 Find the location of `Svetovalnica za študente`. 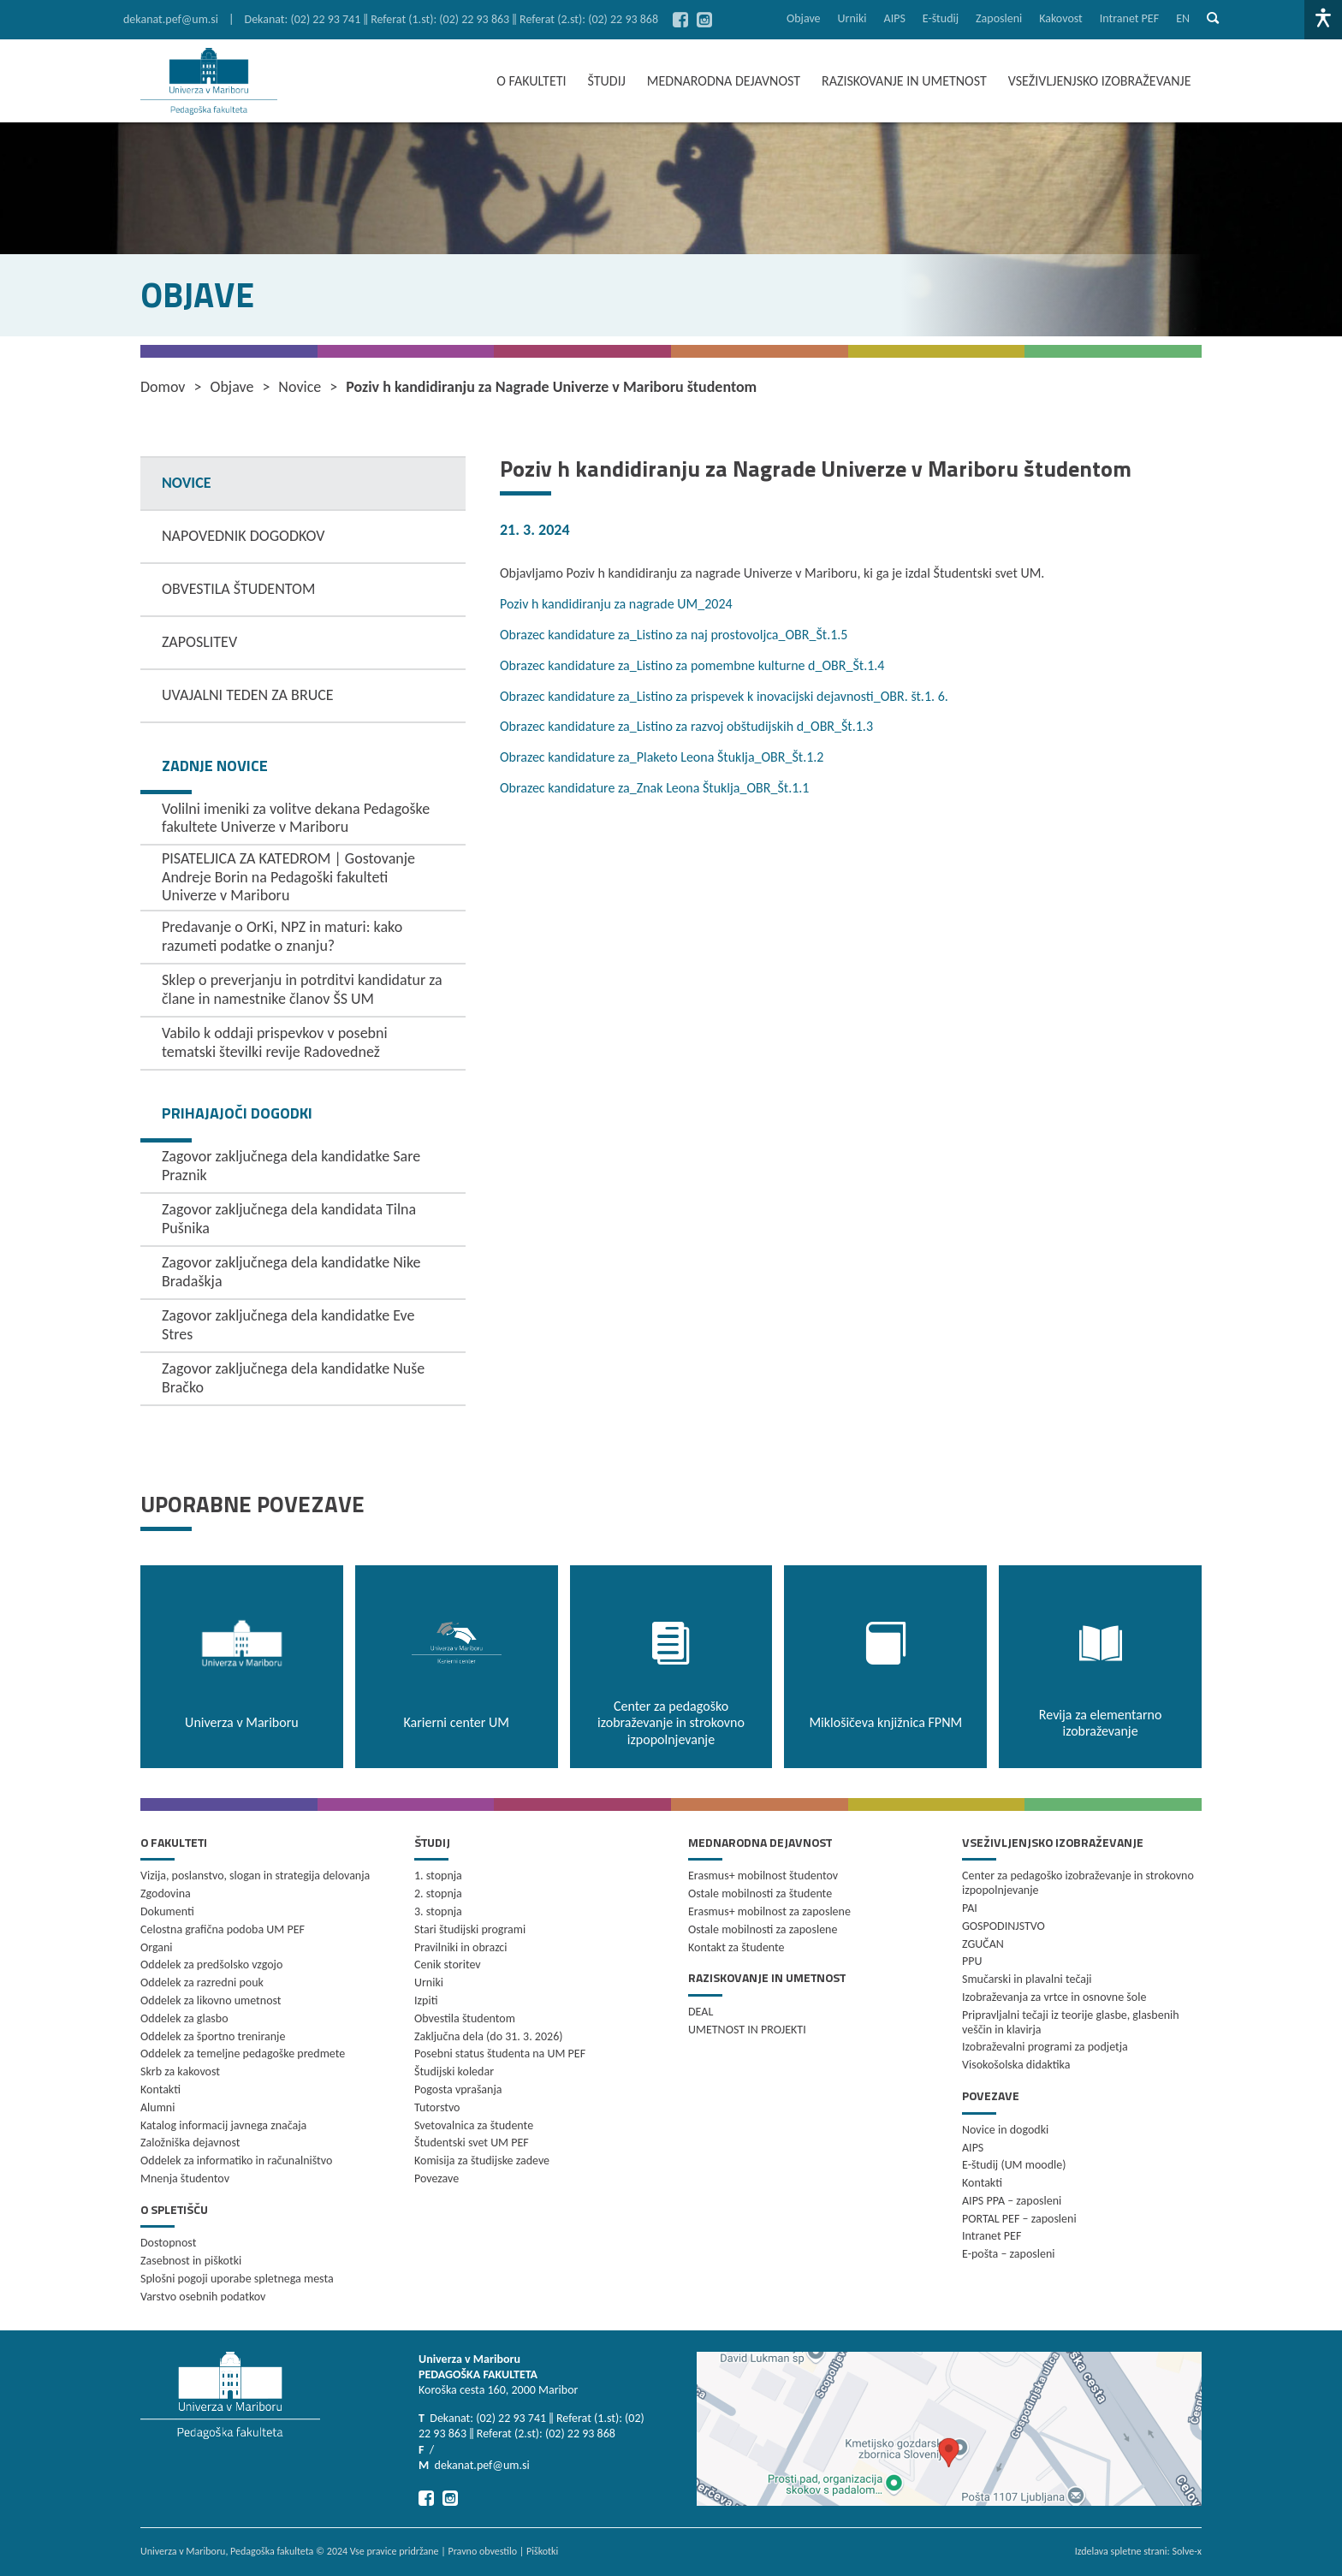

Svetovalnica za študente is located at coordinates (473, 2125).